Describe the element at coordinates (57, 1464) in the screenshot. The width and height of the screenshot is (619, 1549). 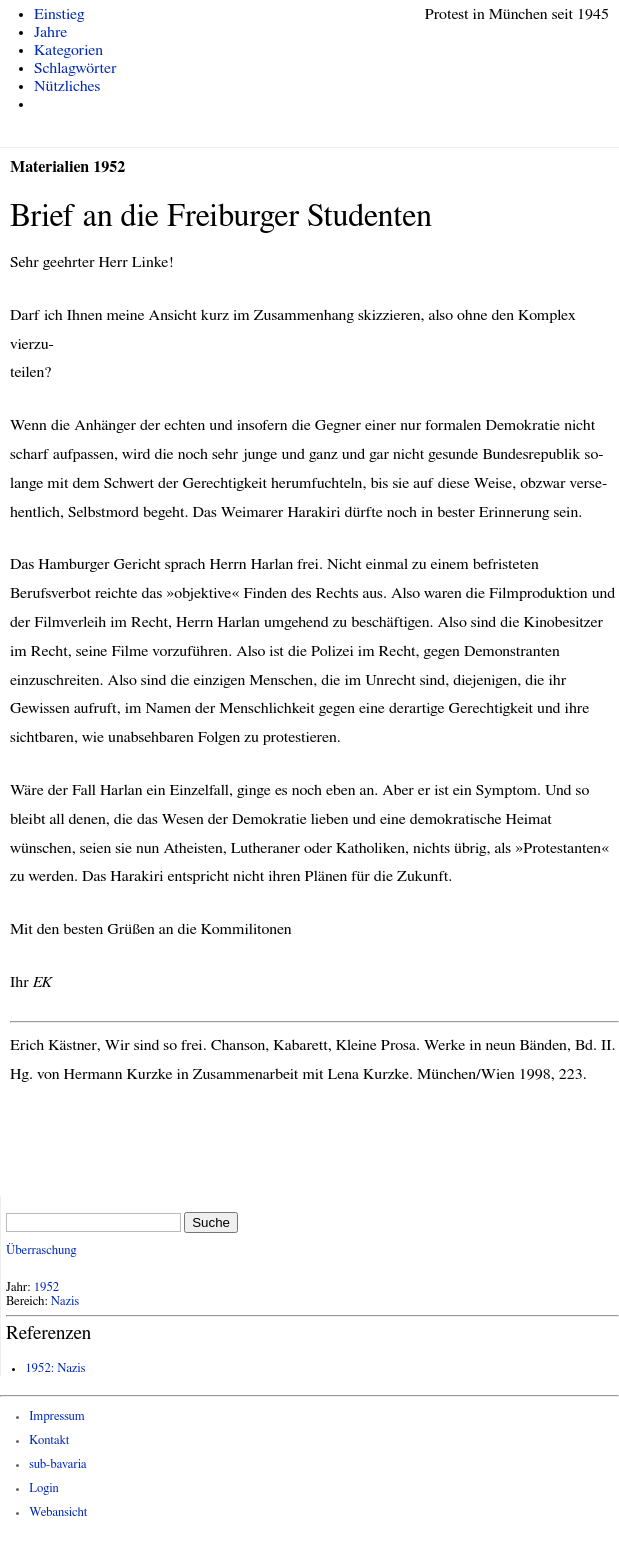
I see `sub-bavaria` at that location.